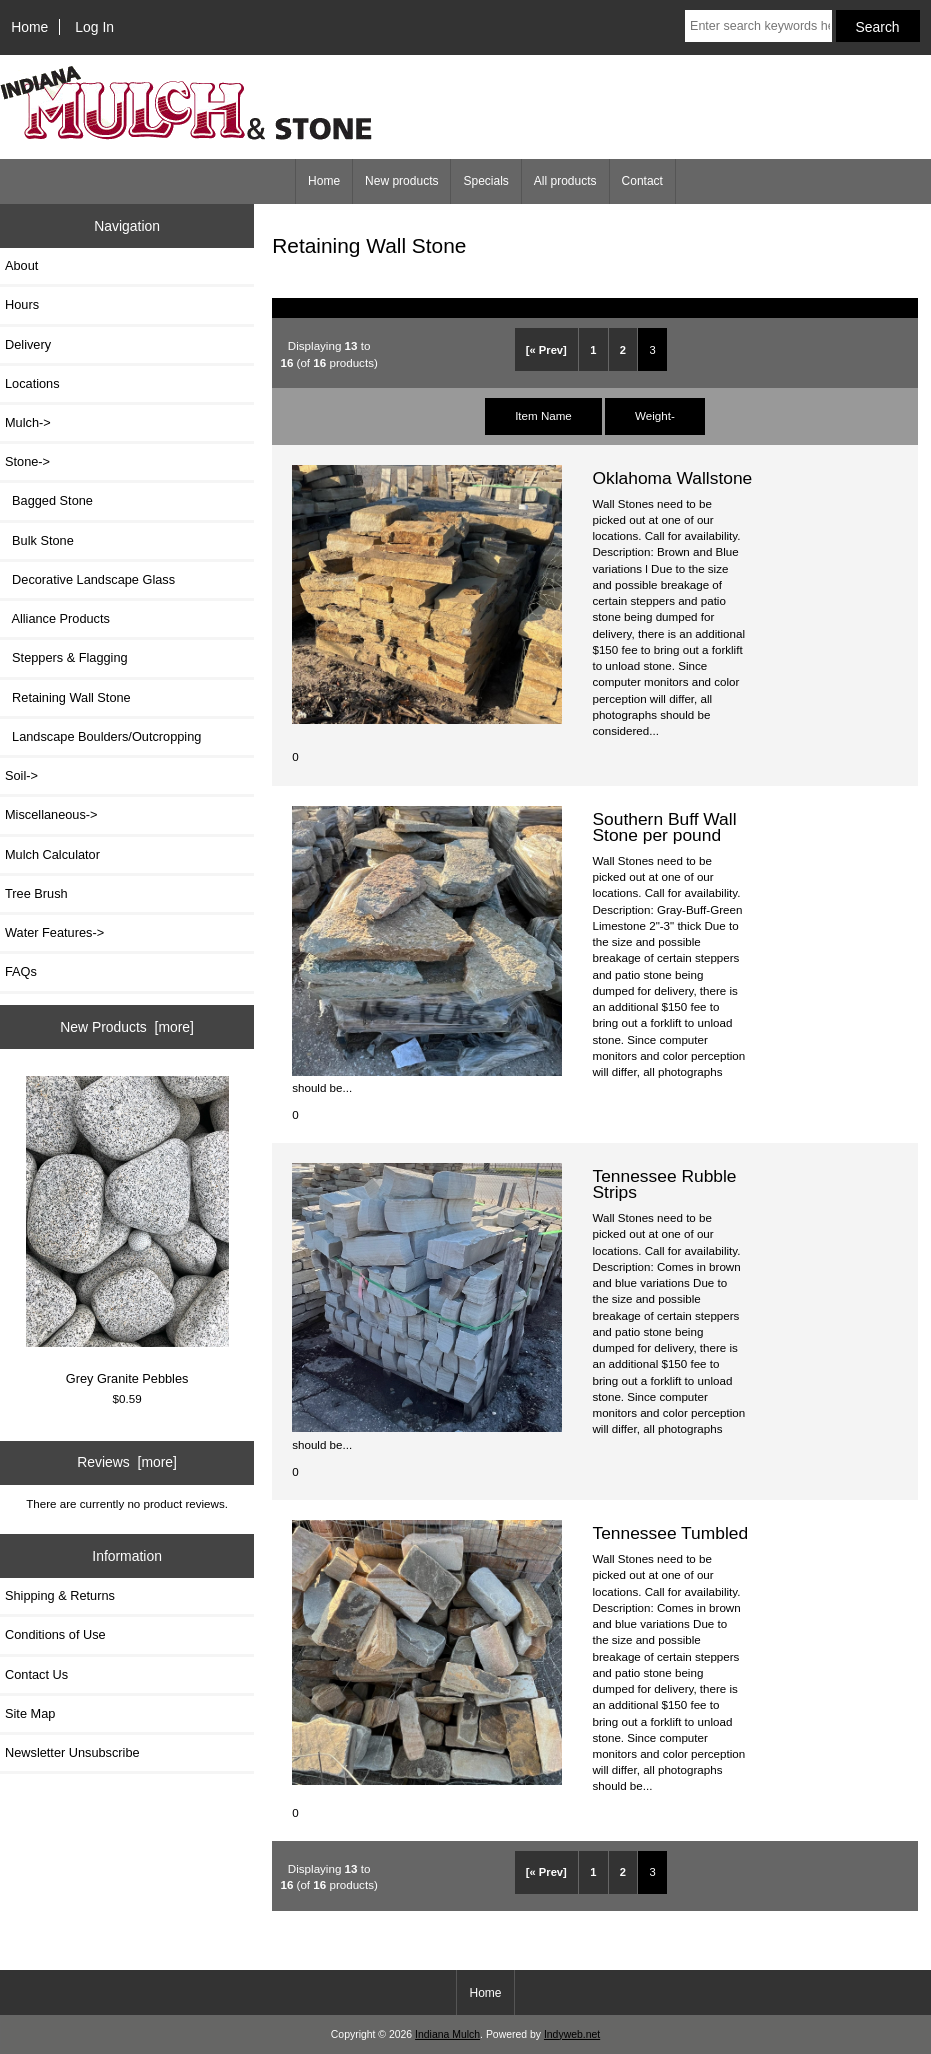  Describe the element at coordinates (28, 422) in the screenshot. I see `Mulch->` at that location.